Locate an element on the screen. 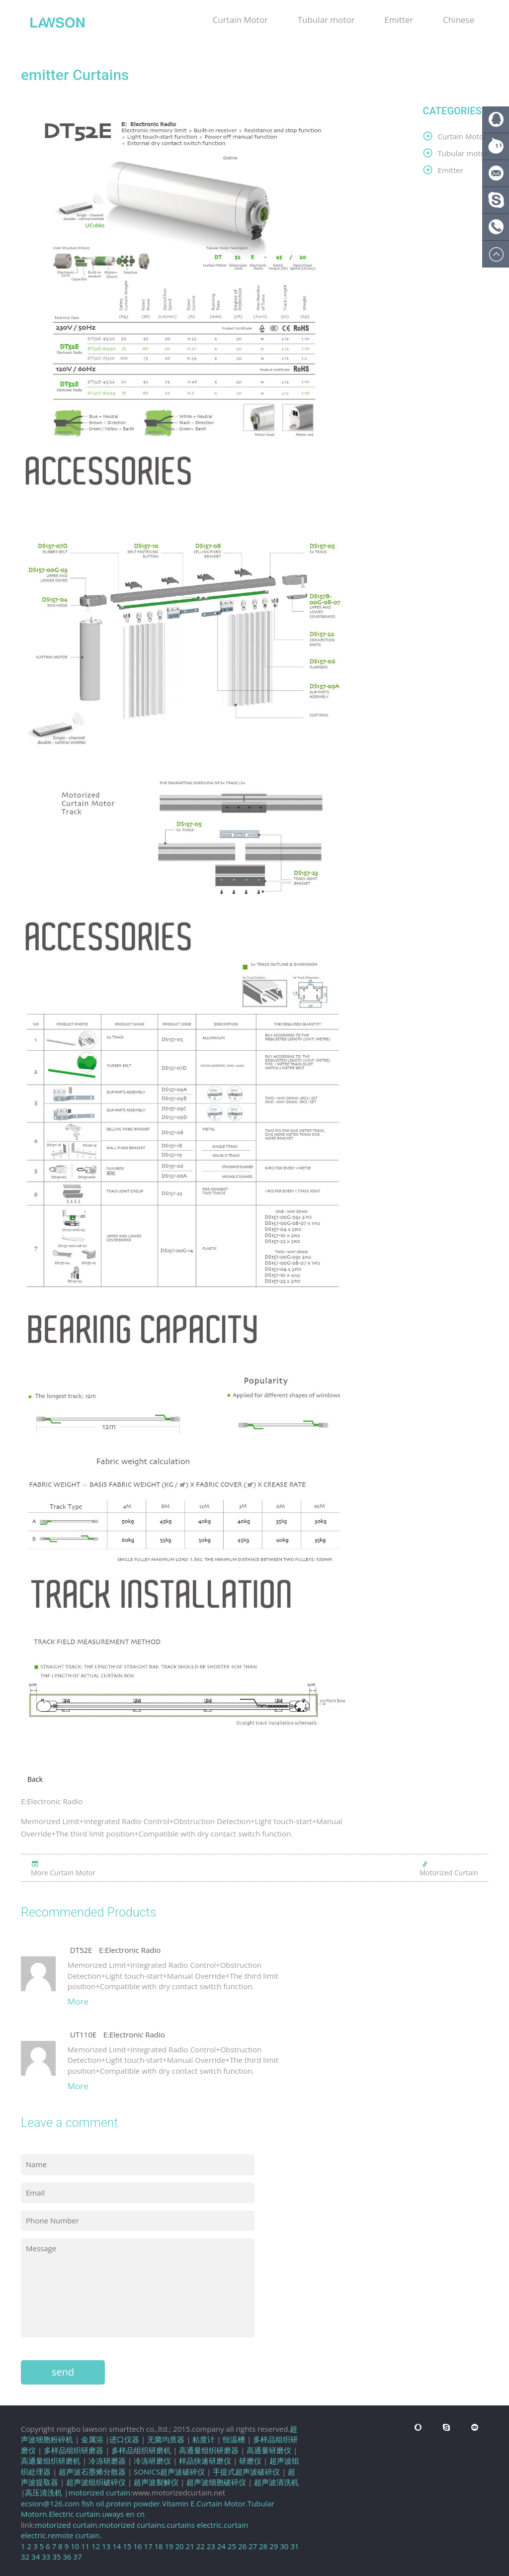  超声波裂解仪 is located at coordinates (156, 2482).